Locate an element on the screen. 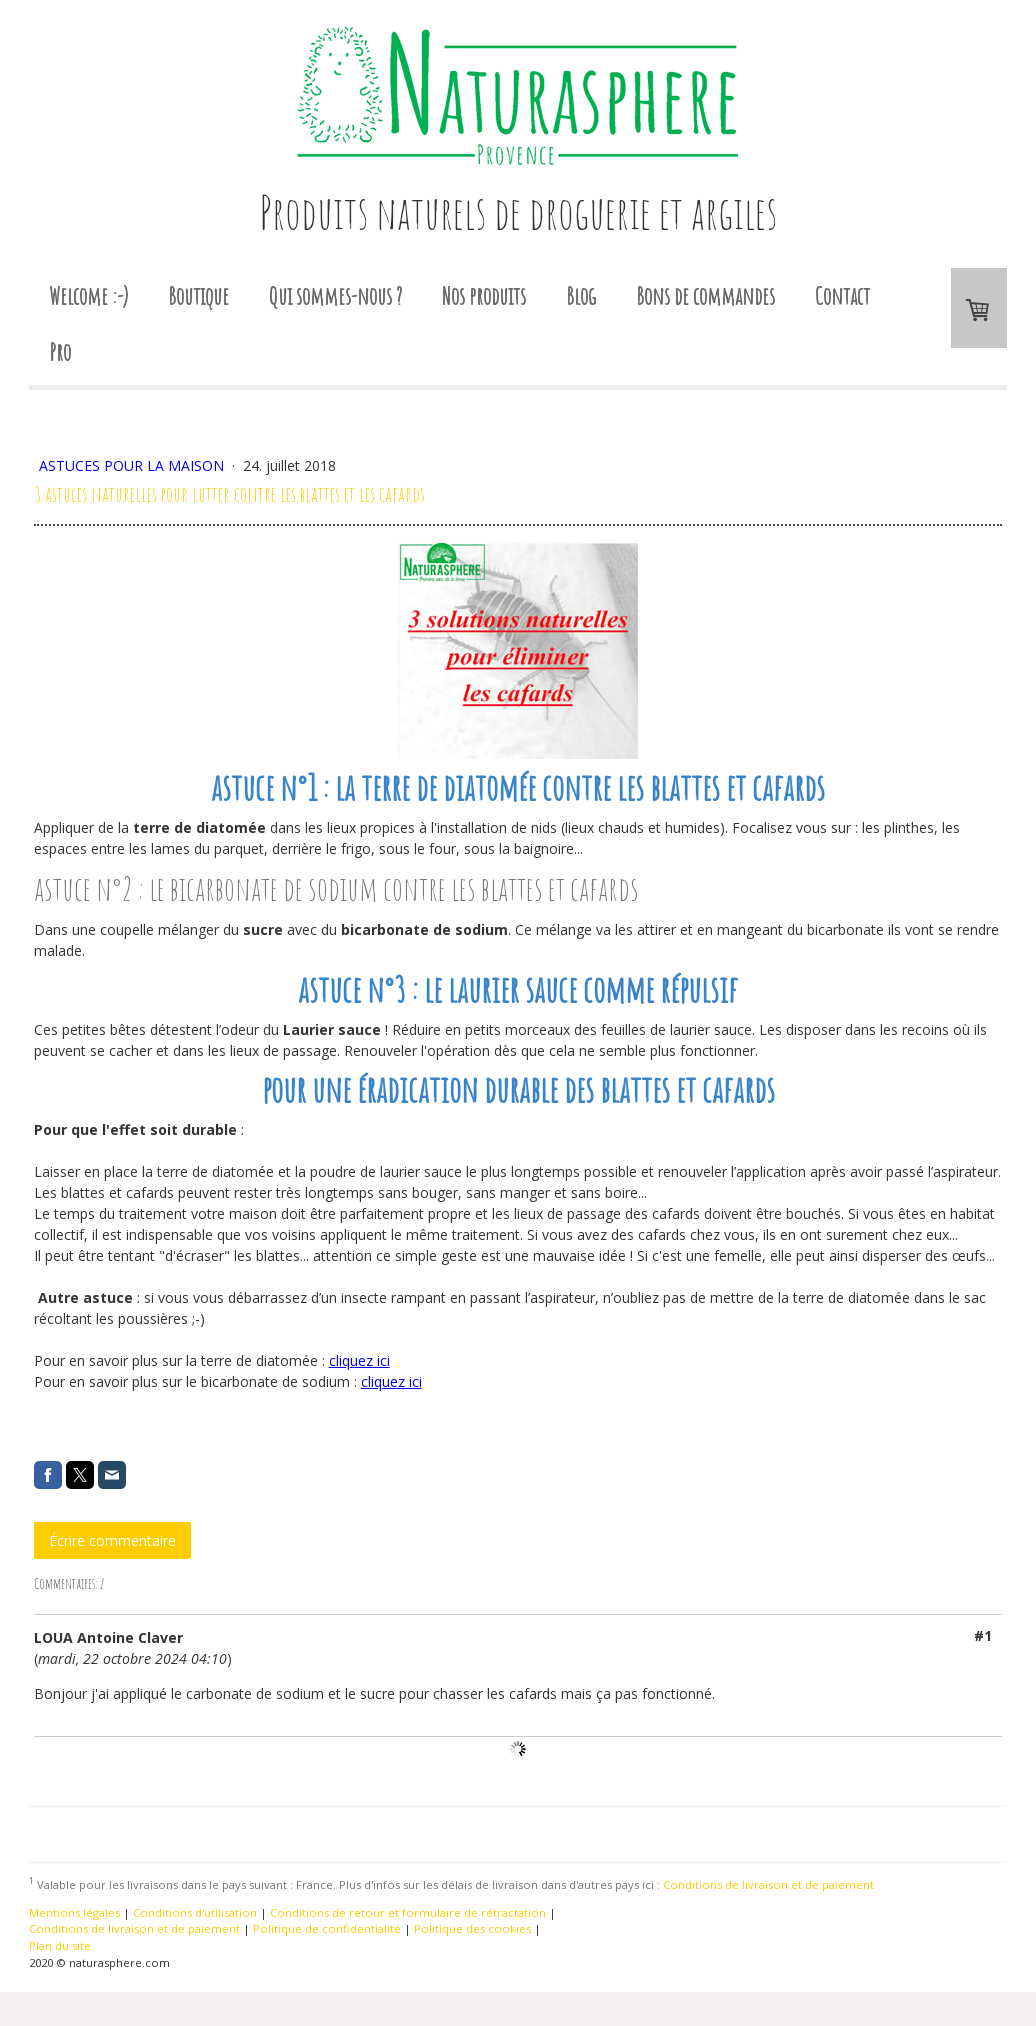  Nos produits is located at coordinates (484, 296).